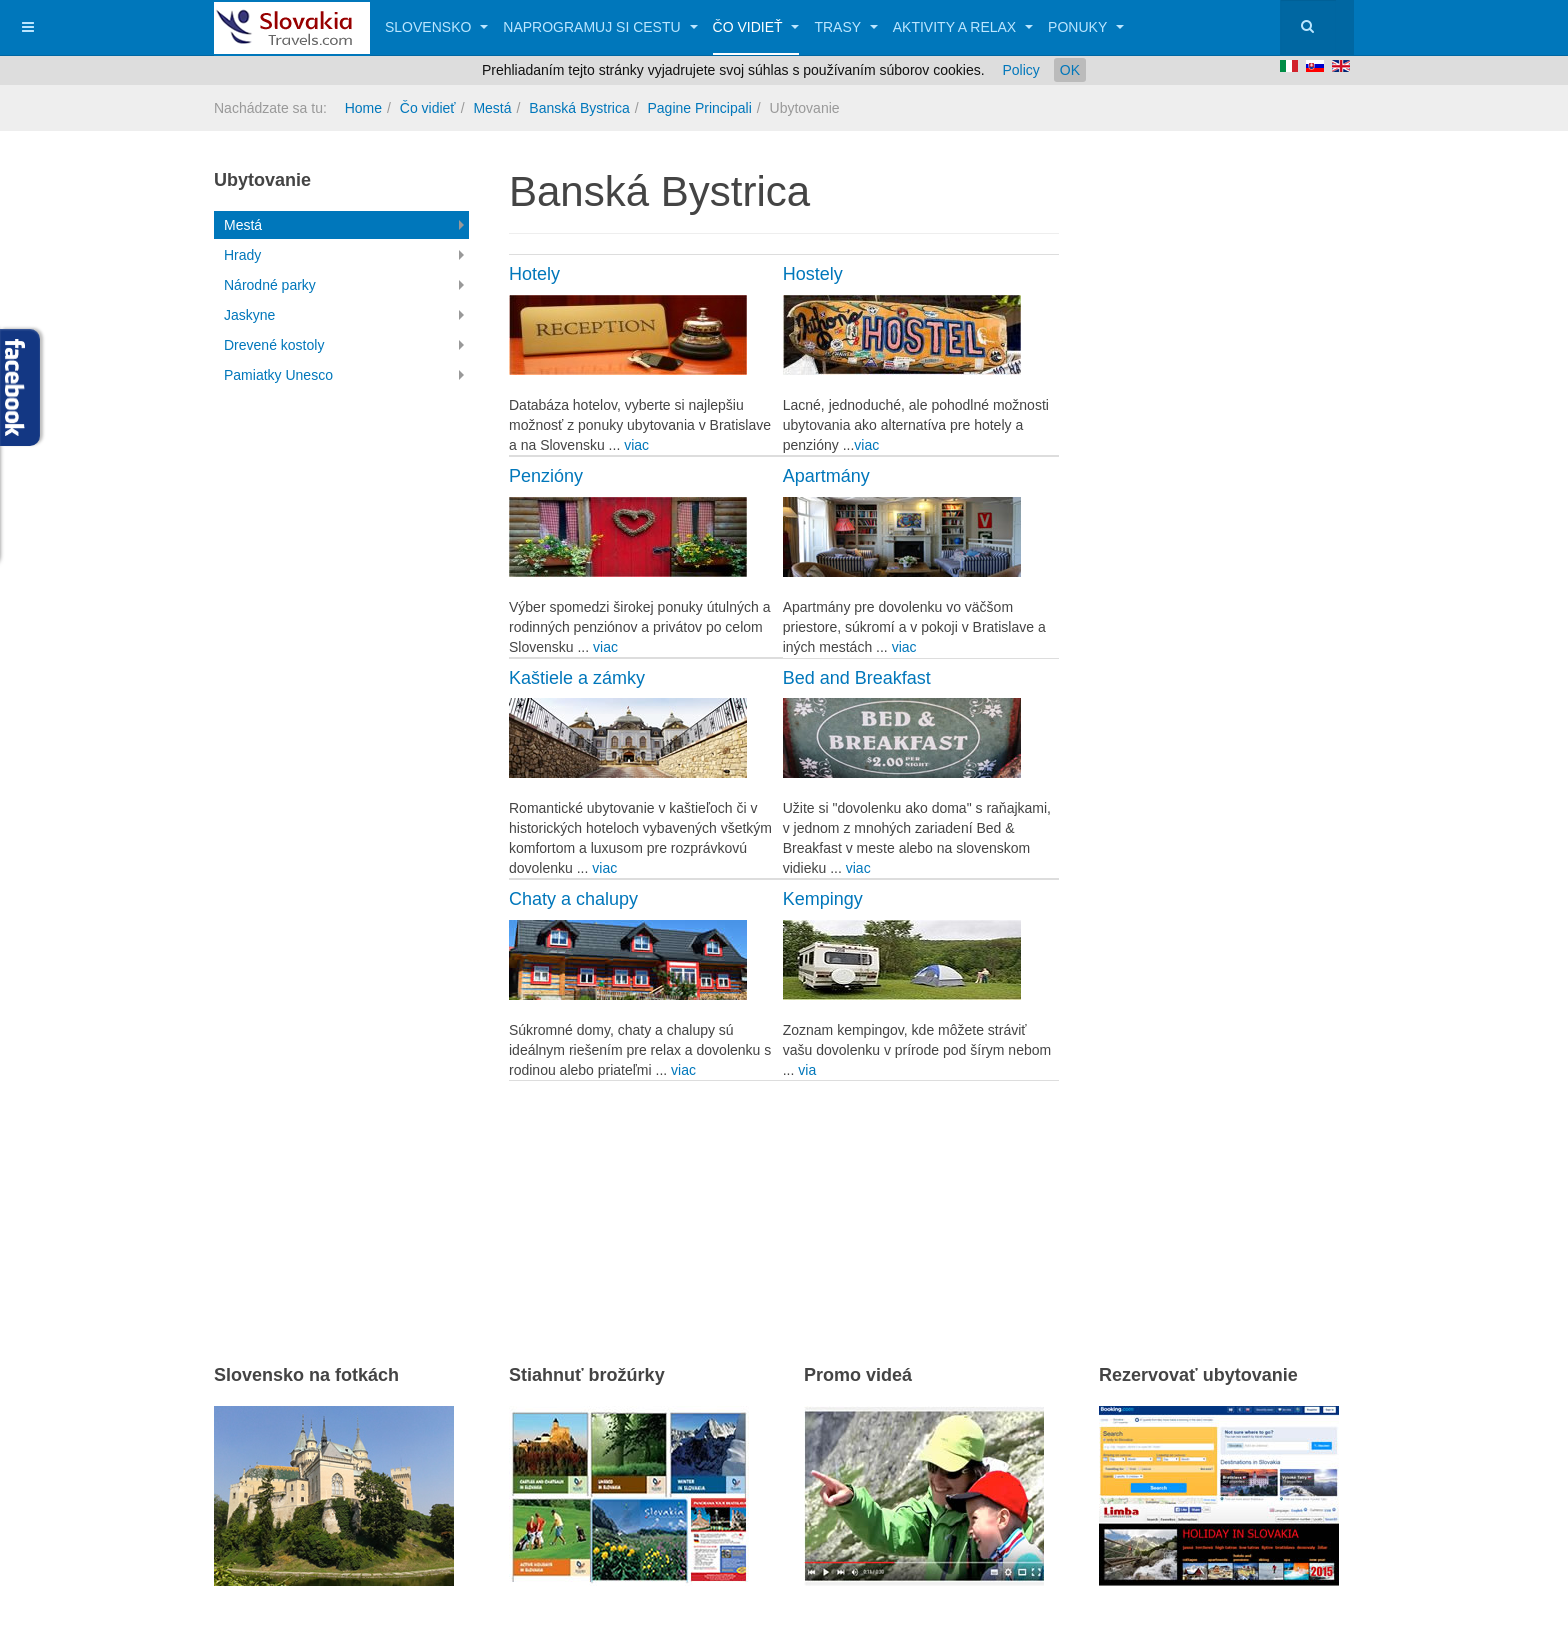  I want to click on Home, so click(363, 108).